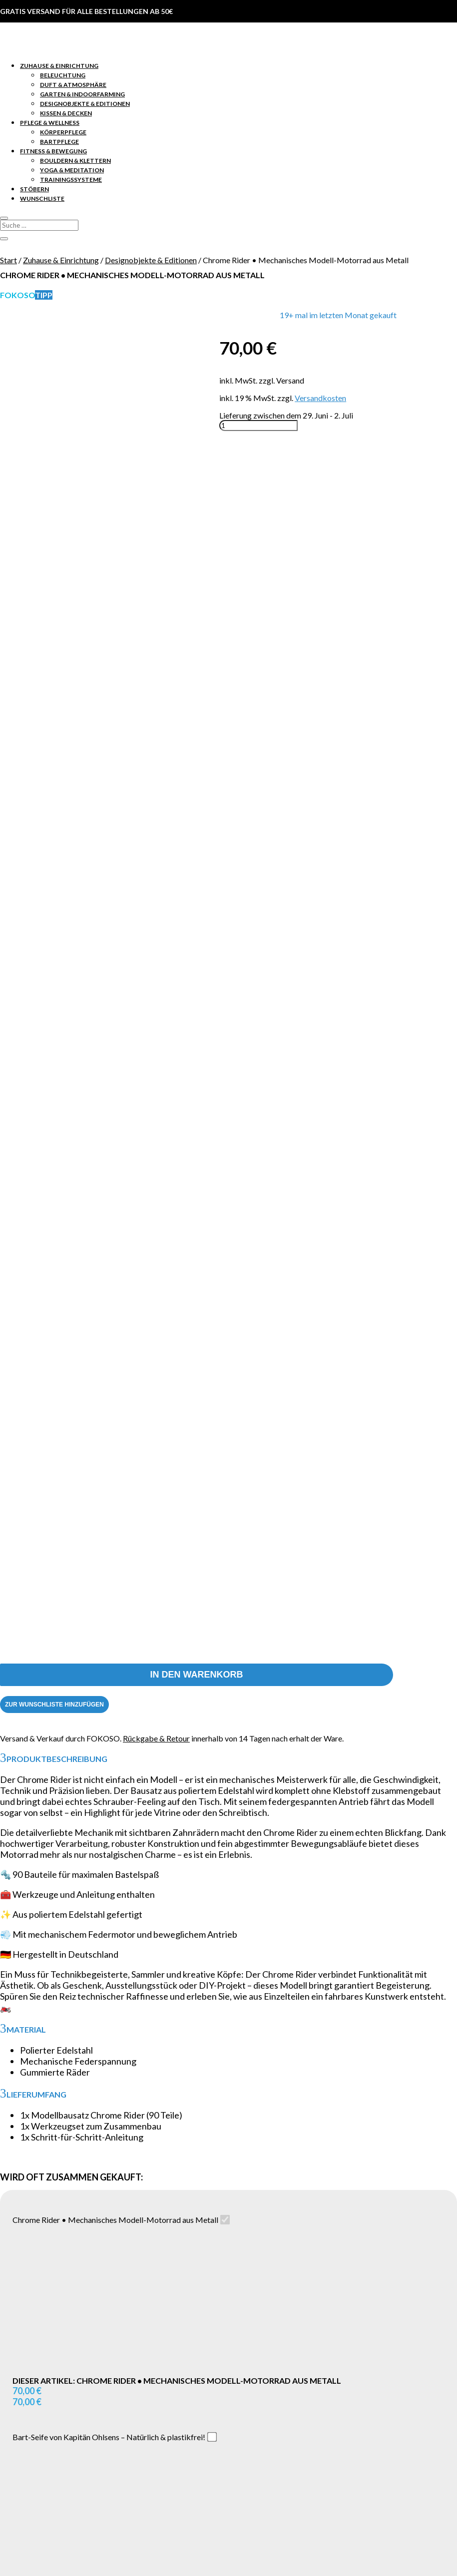 Image resolution: width=457 pixels, height=2576 pixels. What do you see at coordinates (228, 2160) in the screenshot?
I see `Senden` at bounding box center [228, 2160].